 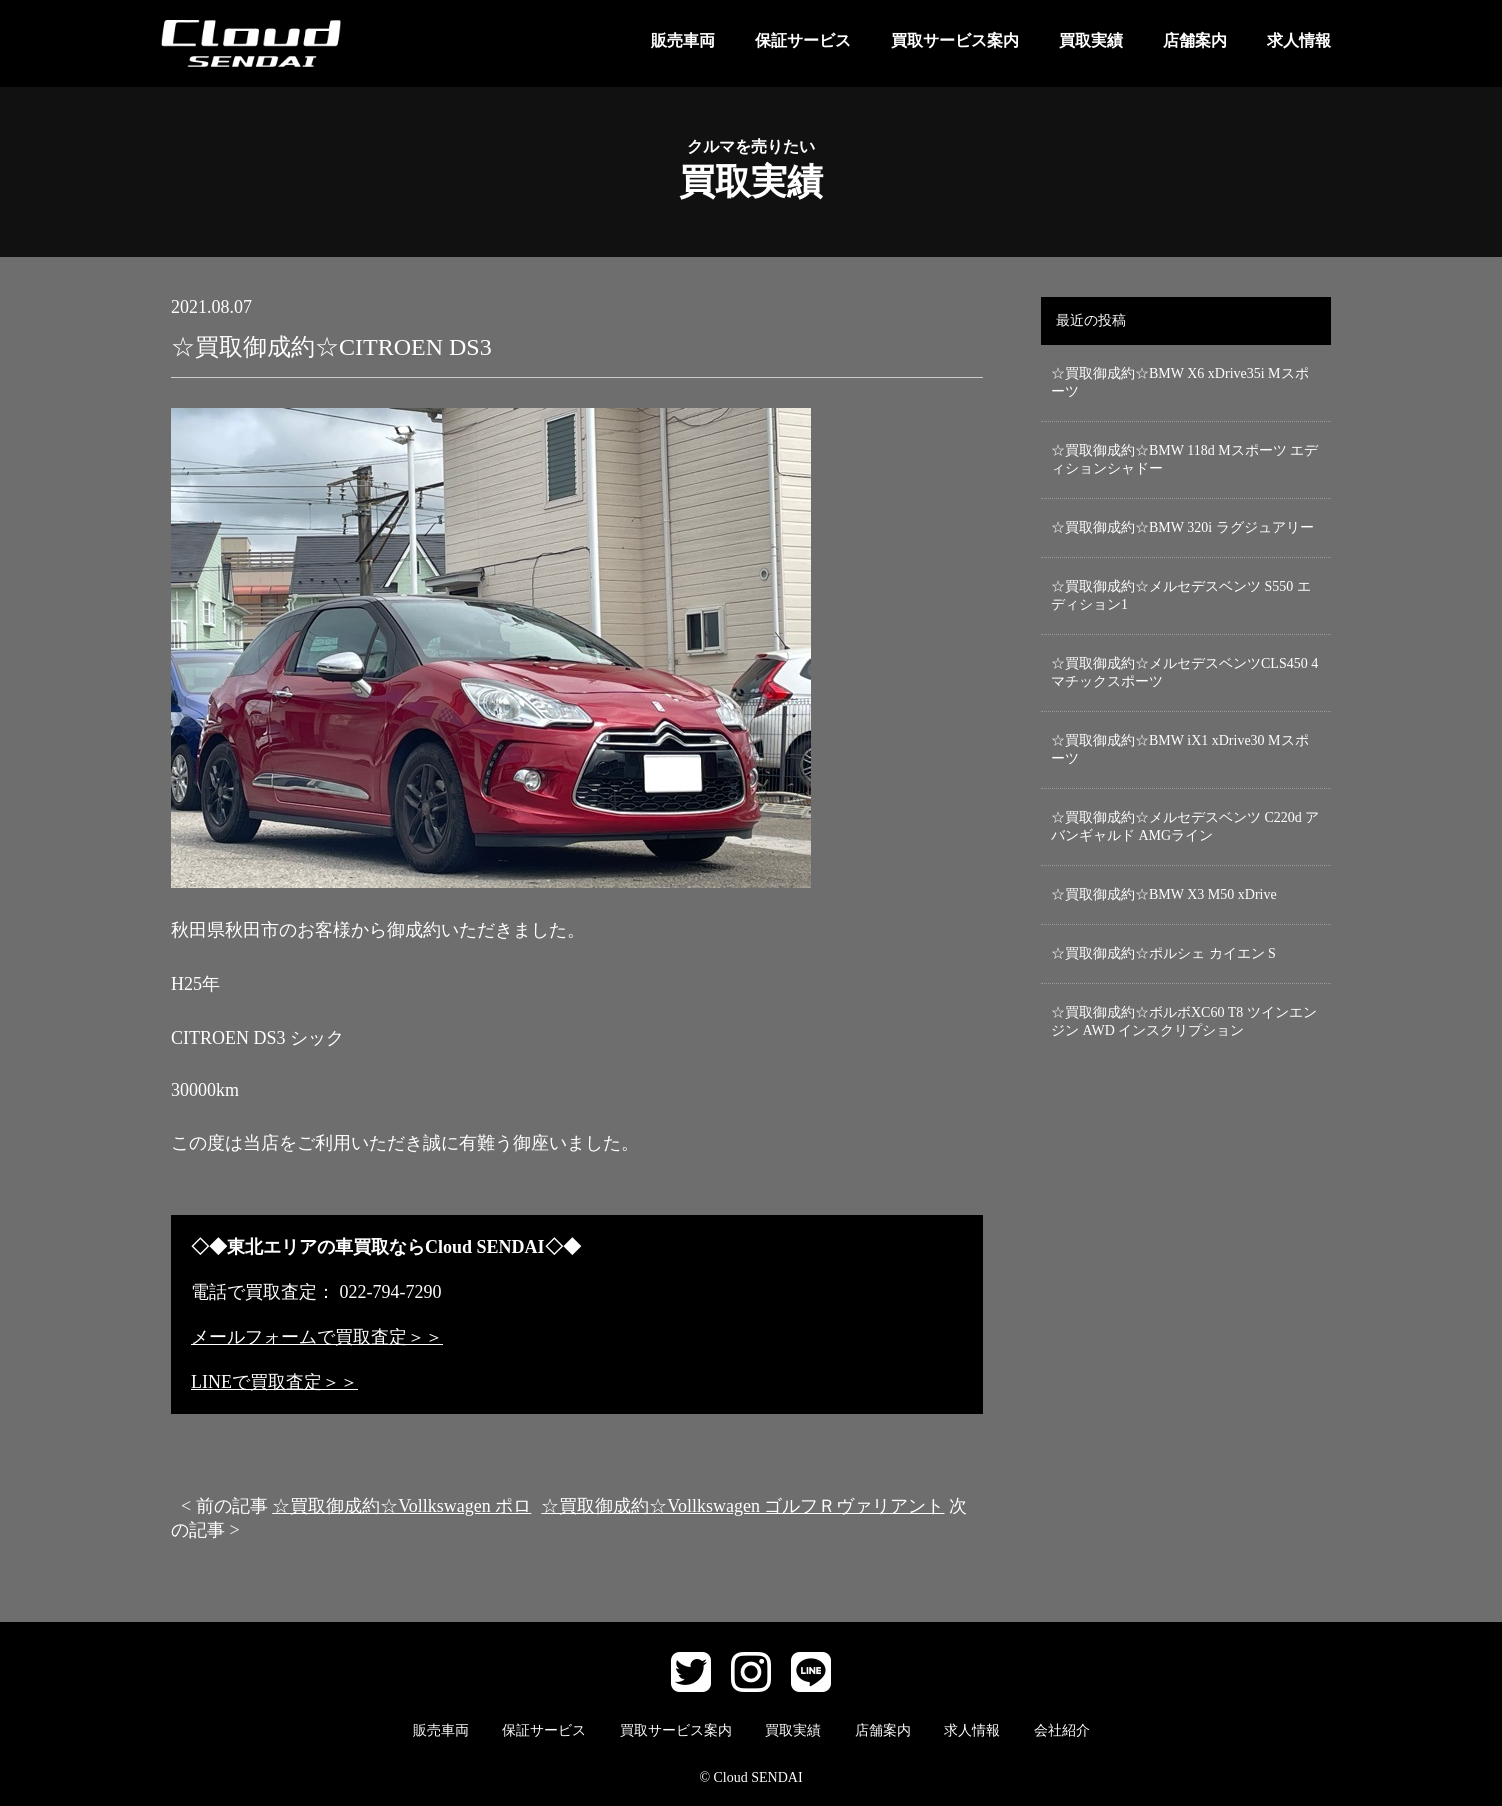 I want to click on ☆買取御成約☆Vollkswagen ポロ, so click(x=401, y=1506).